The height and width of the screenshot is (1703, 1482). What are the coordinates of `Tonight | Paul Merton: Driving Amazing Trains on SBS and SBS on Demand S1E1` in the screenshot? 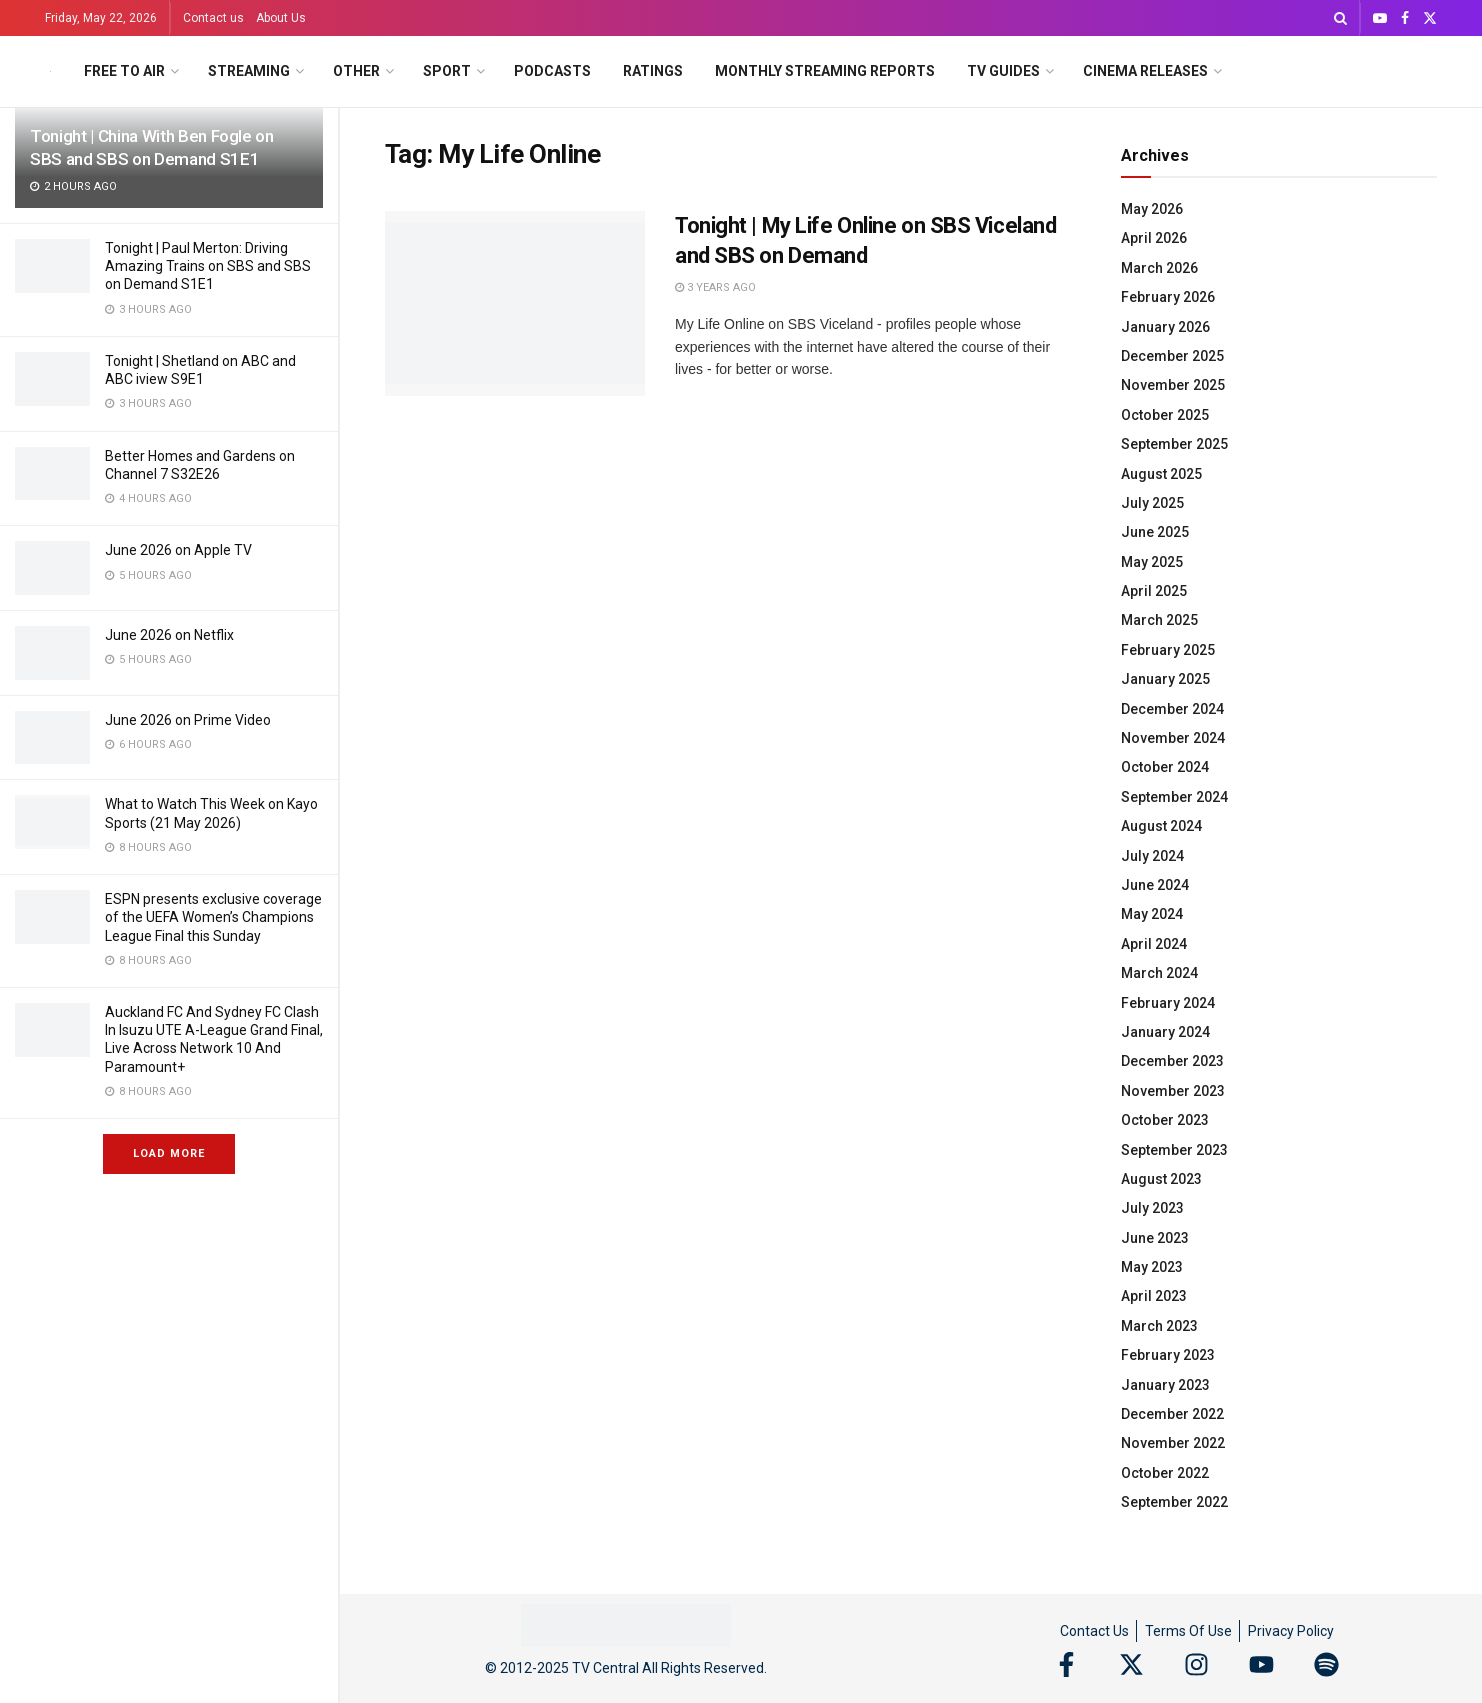 It's located at (208, 266).